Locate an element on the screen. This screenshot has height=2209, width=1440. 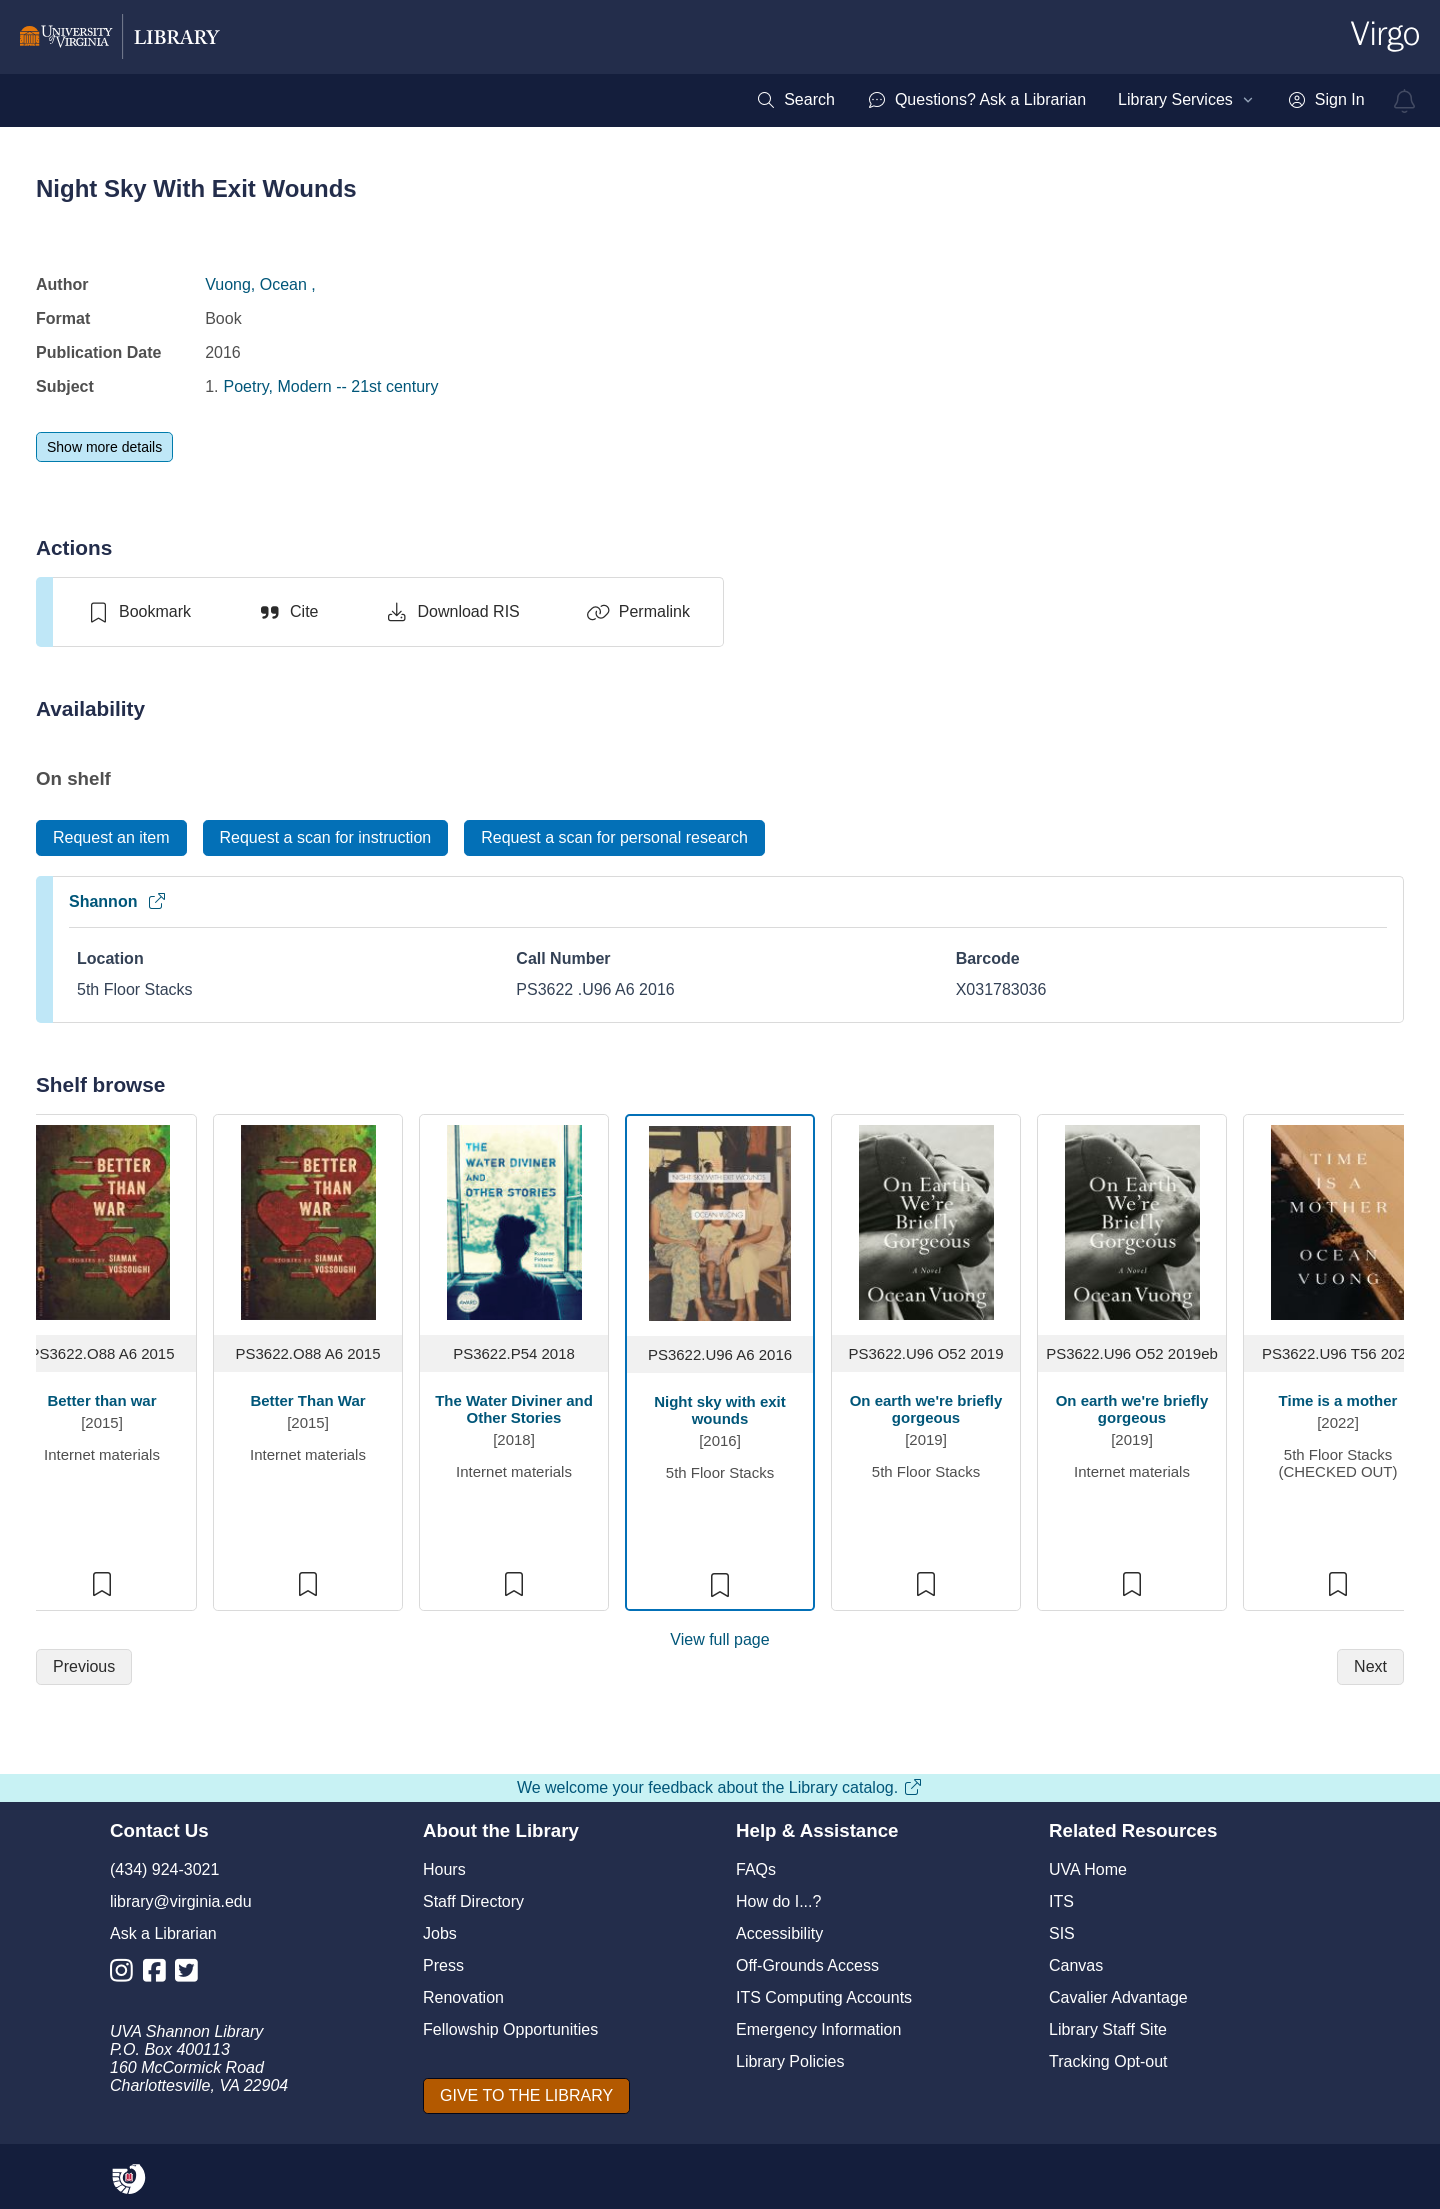
Ask a Librarian is located at coordinates (163, 1933).